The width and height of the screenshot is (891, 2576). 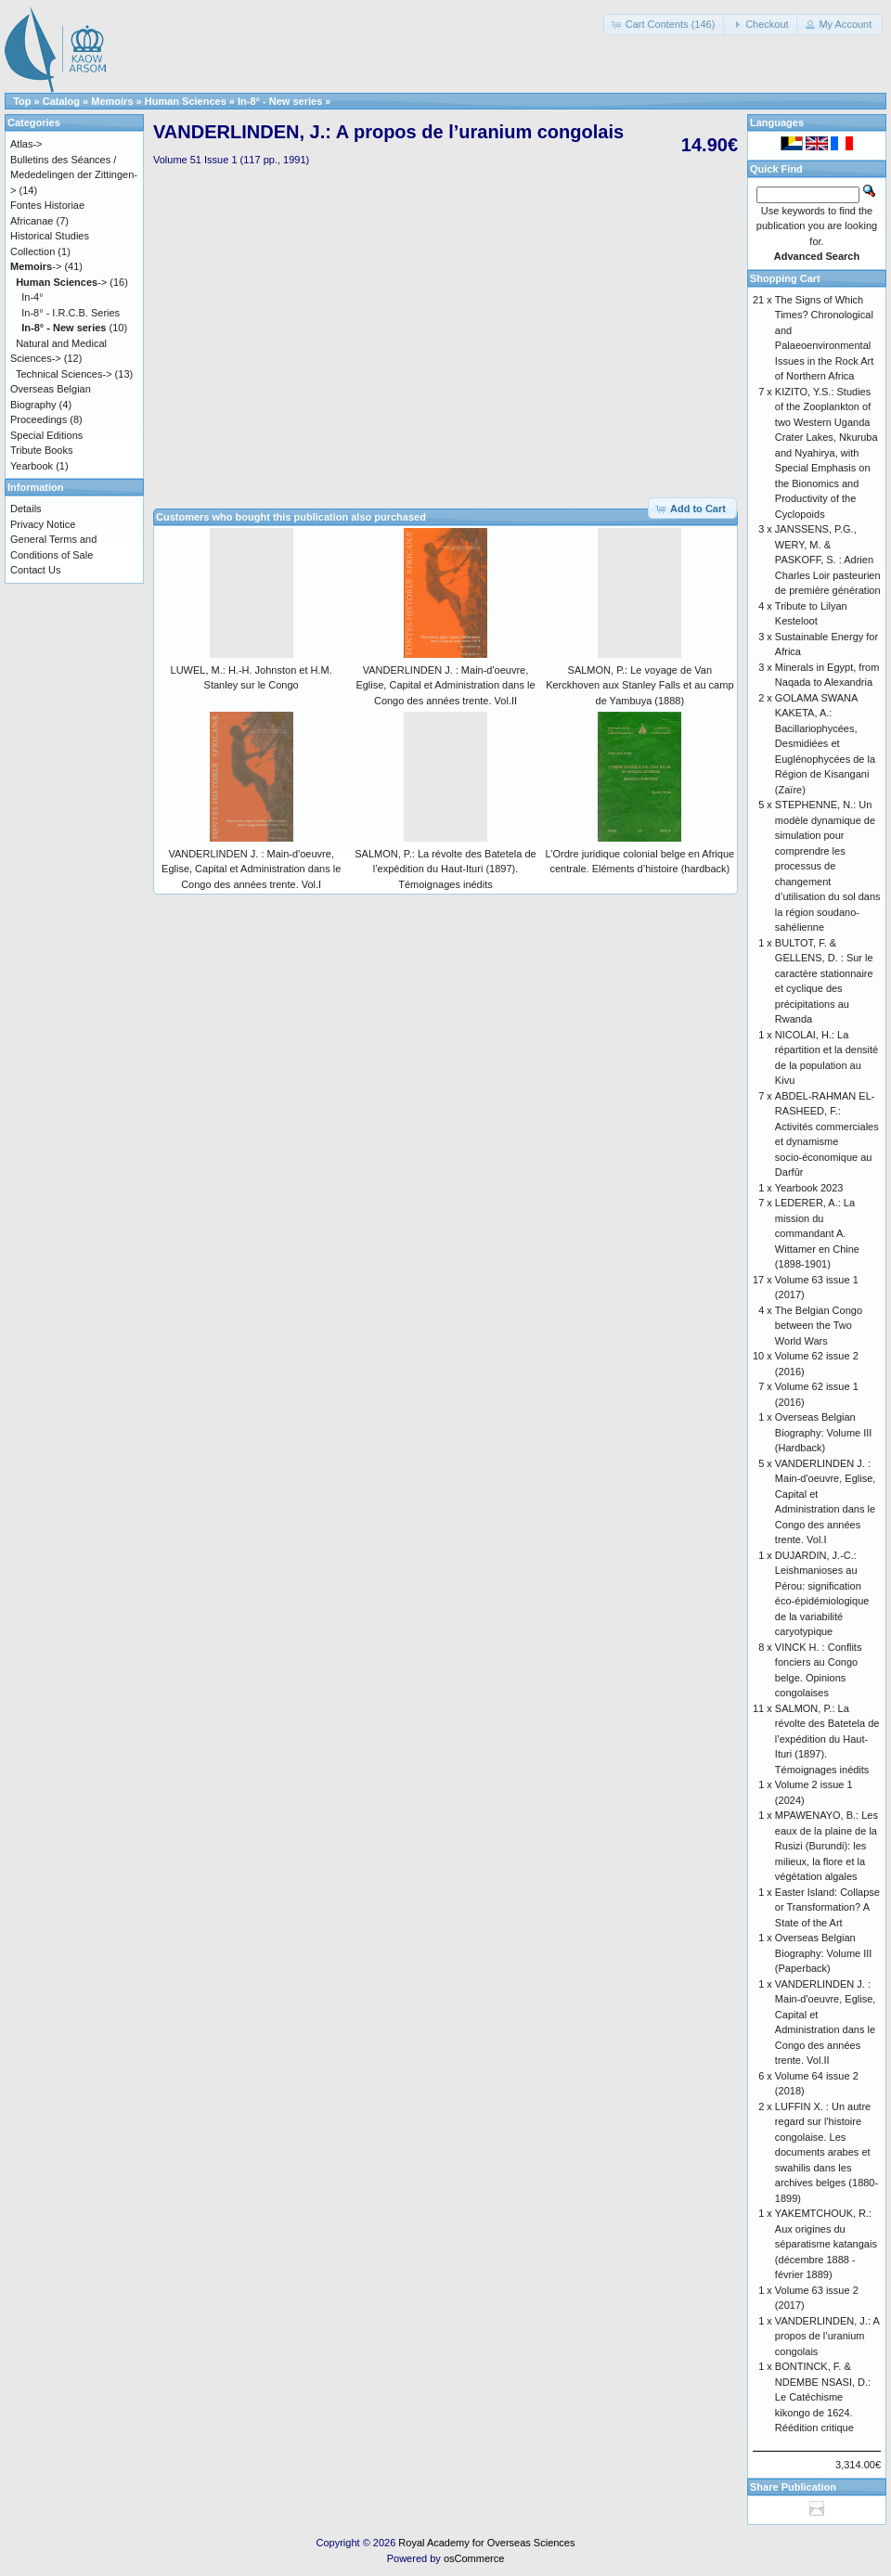 What do you see at coordinates (827, 2336) in the screenshot?
I see `VANDERLINDEN, J.: A propos de l’uranium congolais` at bounding box center [827, 2336].